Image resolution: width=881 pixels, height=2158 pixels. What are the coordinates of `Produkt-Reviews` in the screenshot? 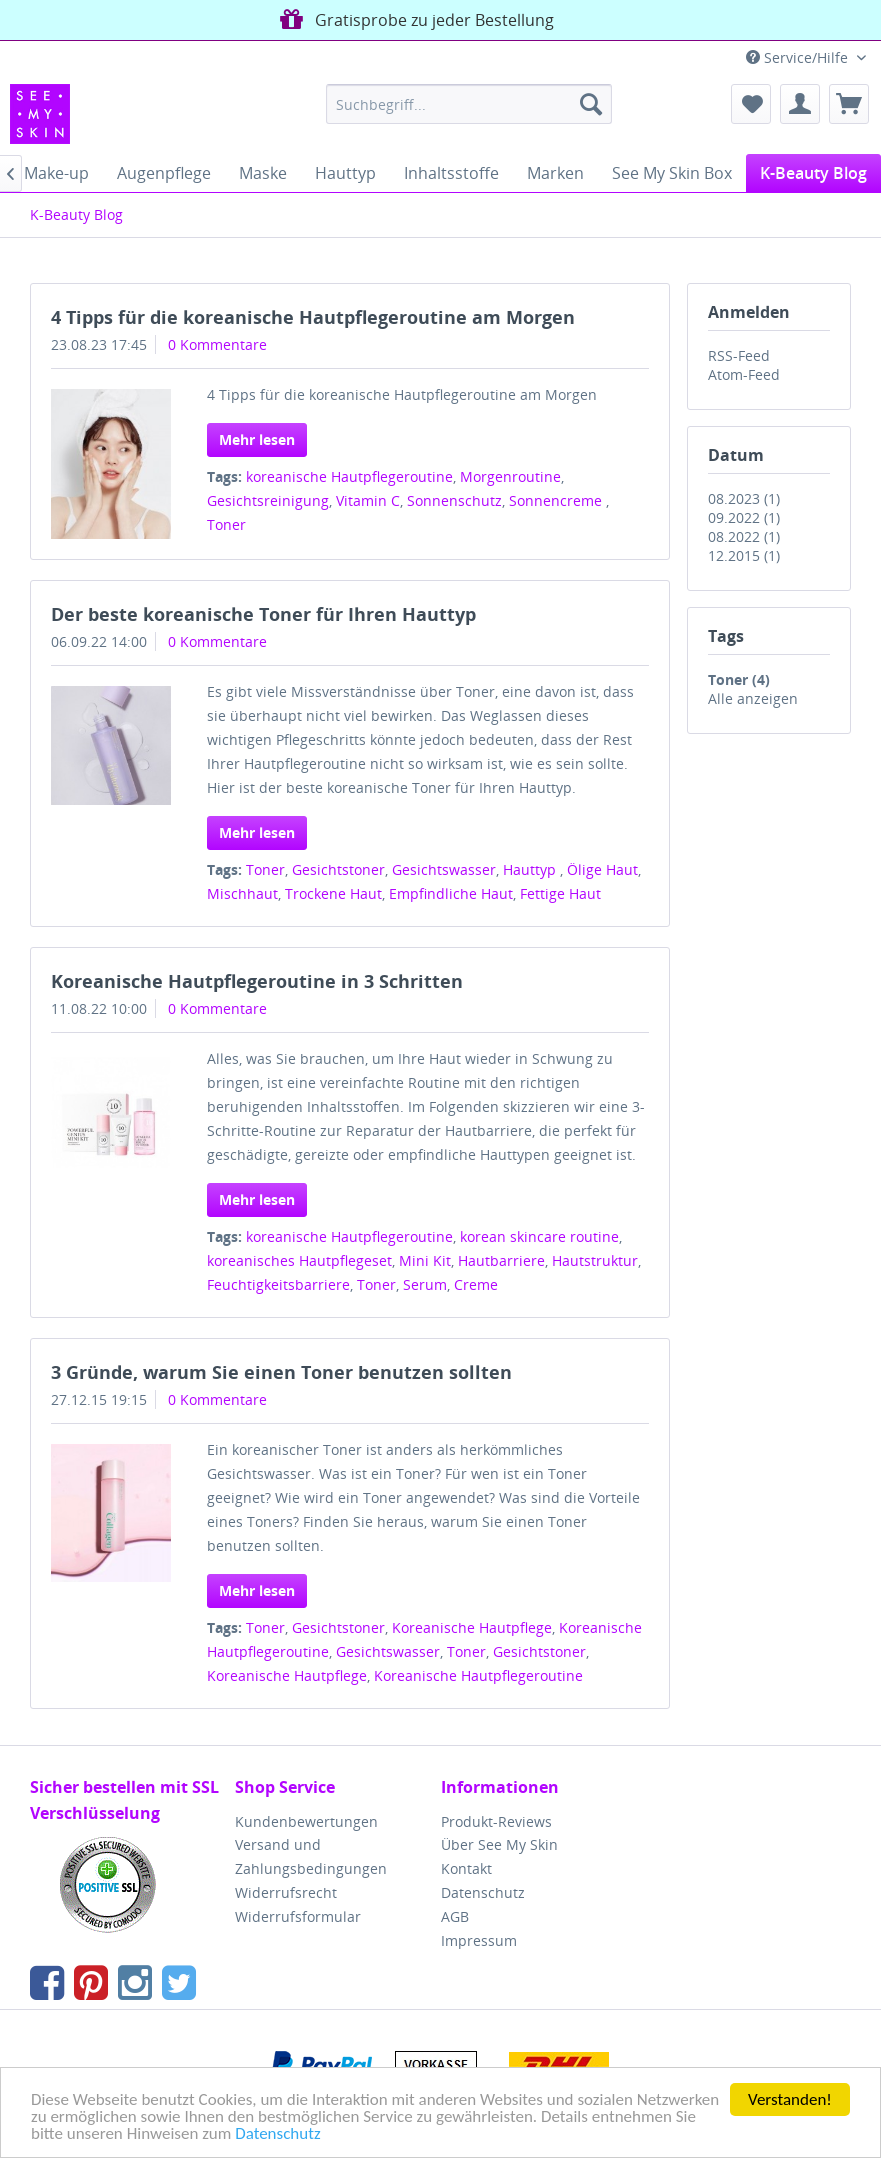 It's located at (496, 1821).